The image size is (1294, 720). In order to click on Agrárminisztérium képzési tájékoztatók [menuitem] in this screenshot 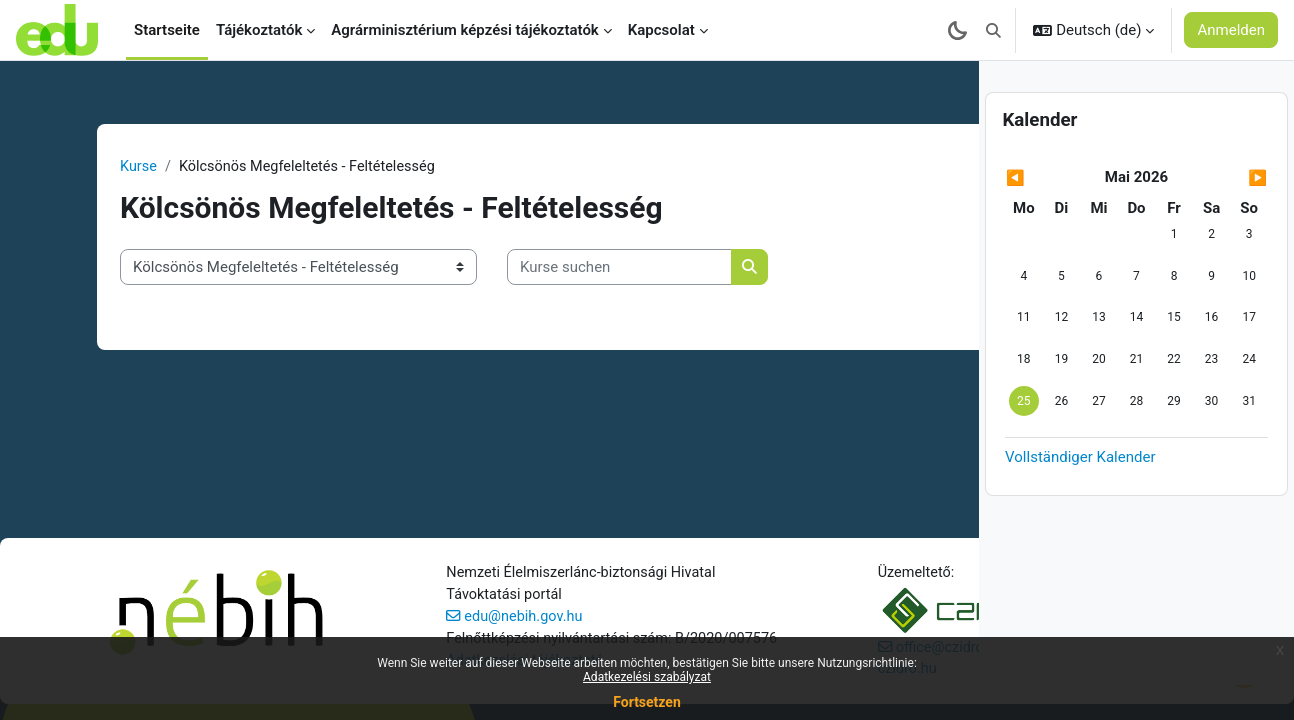, I will do `click(464, 30)`.